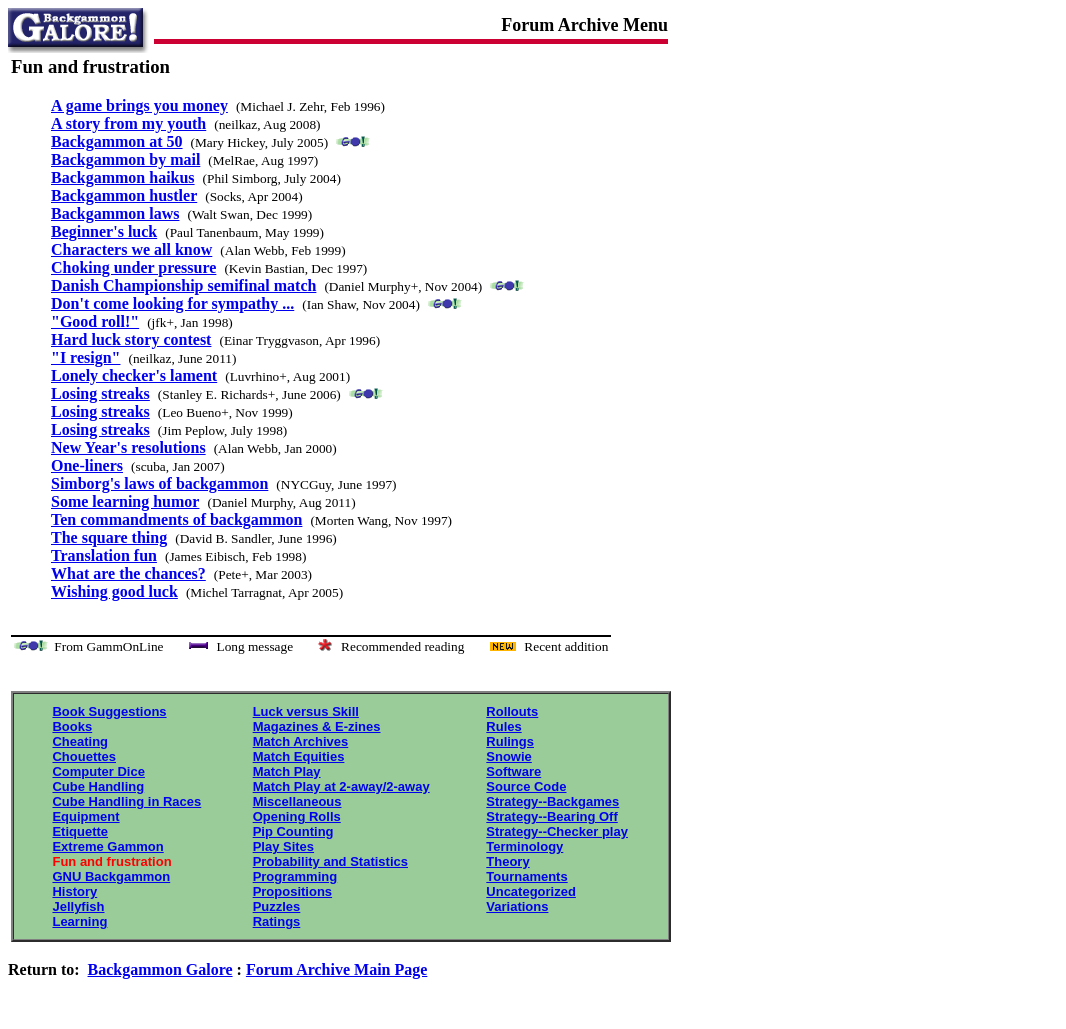 The image size is (1066, 1029). I want to click on Extreme Gammon, so click(107, 846).